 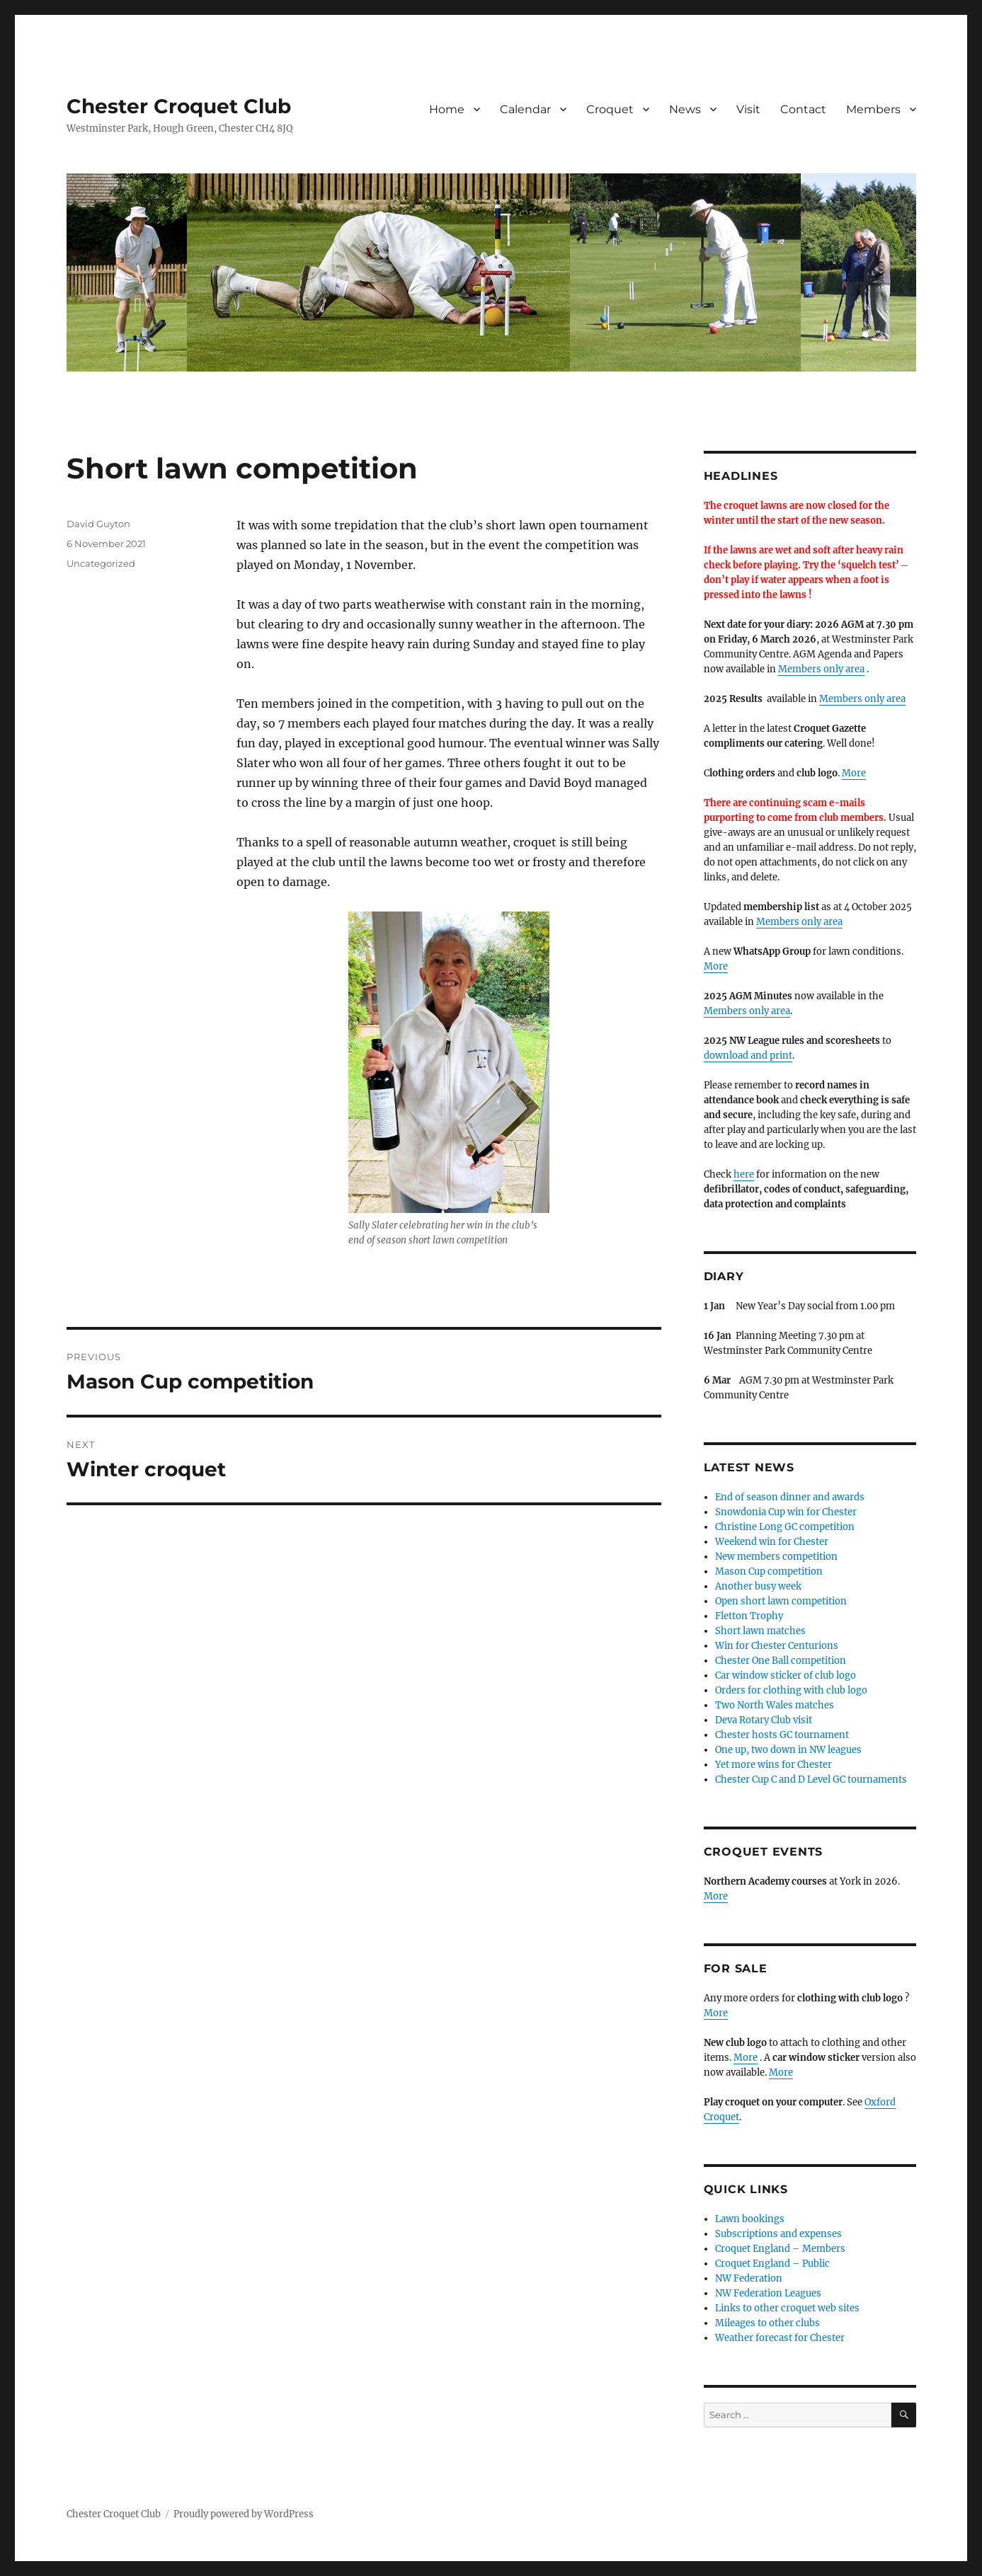 What do you see at coordinates (791, 1690) in the screenshot?
I see `Orders for clothing with club logo` at bounding box center [791, 1690].